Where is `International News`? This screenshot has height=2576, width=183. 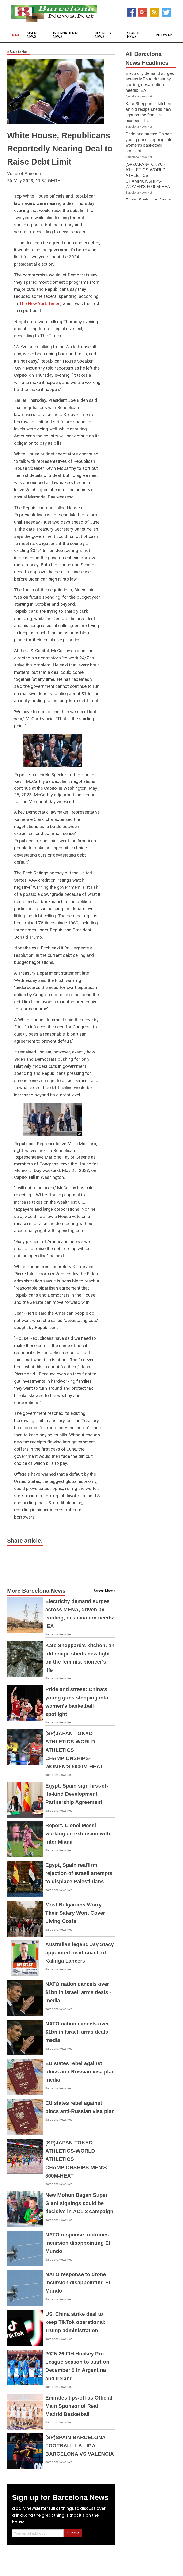 International News is located at coordinates (66, 34).